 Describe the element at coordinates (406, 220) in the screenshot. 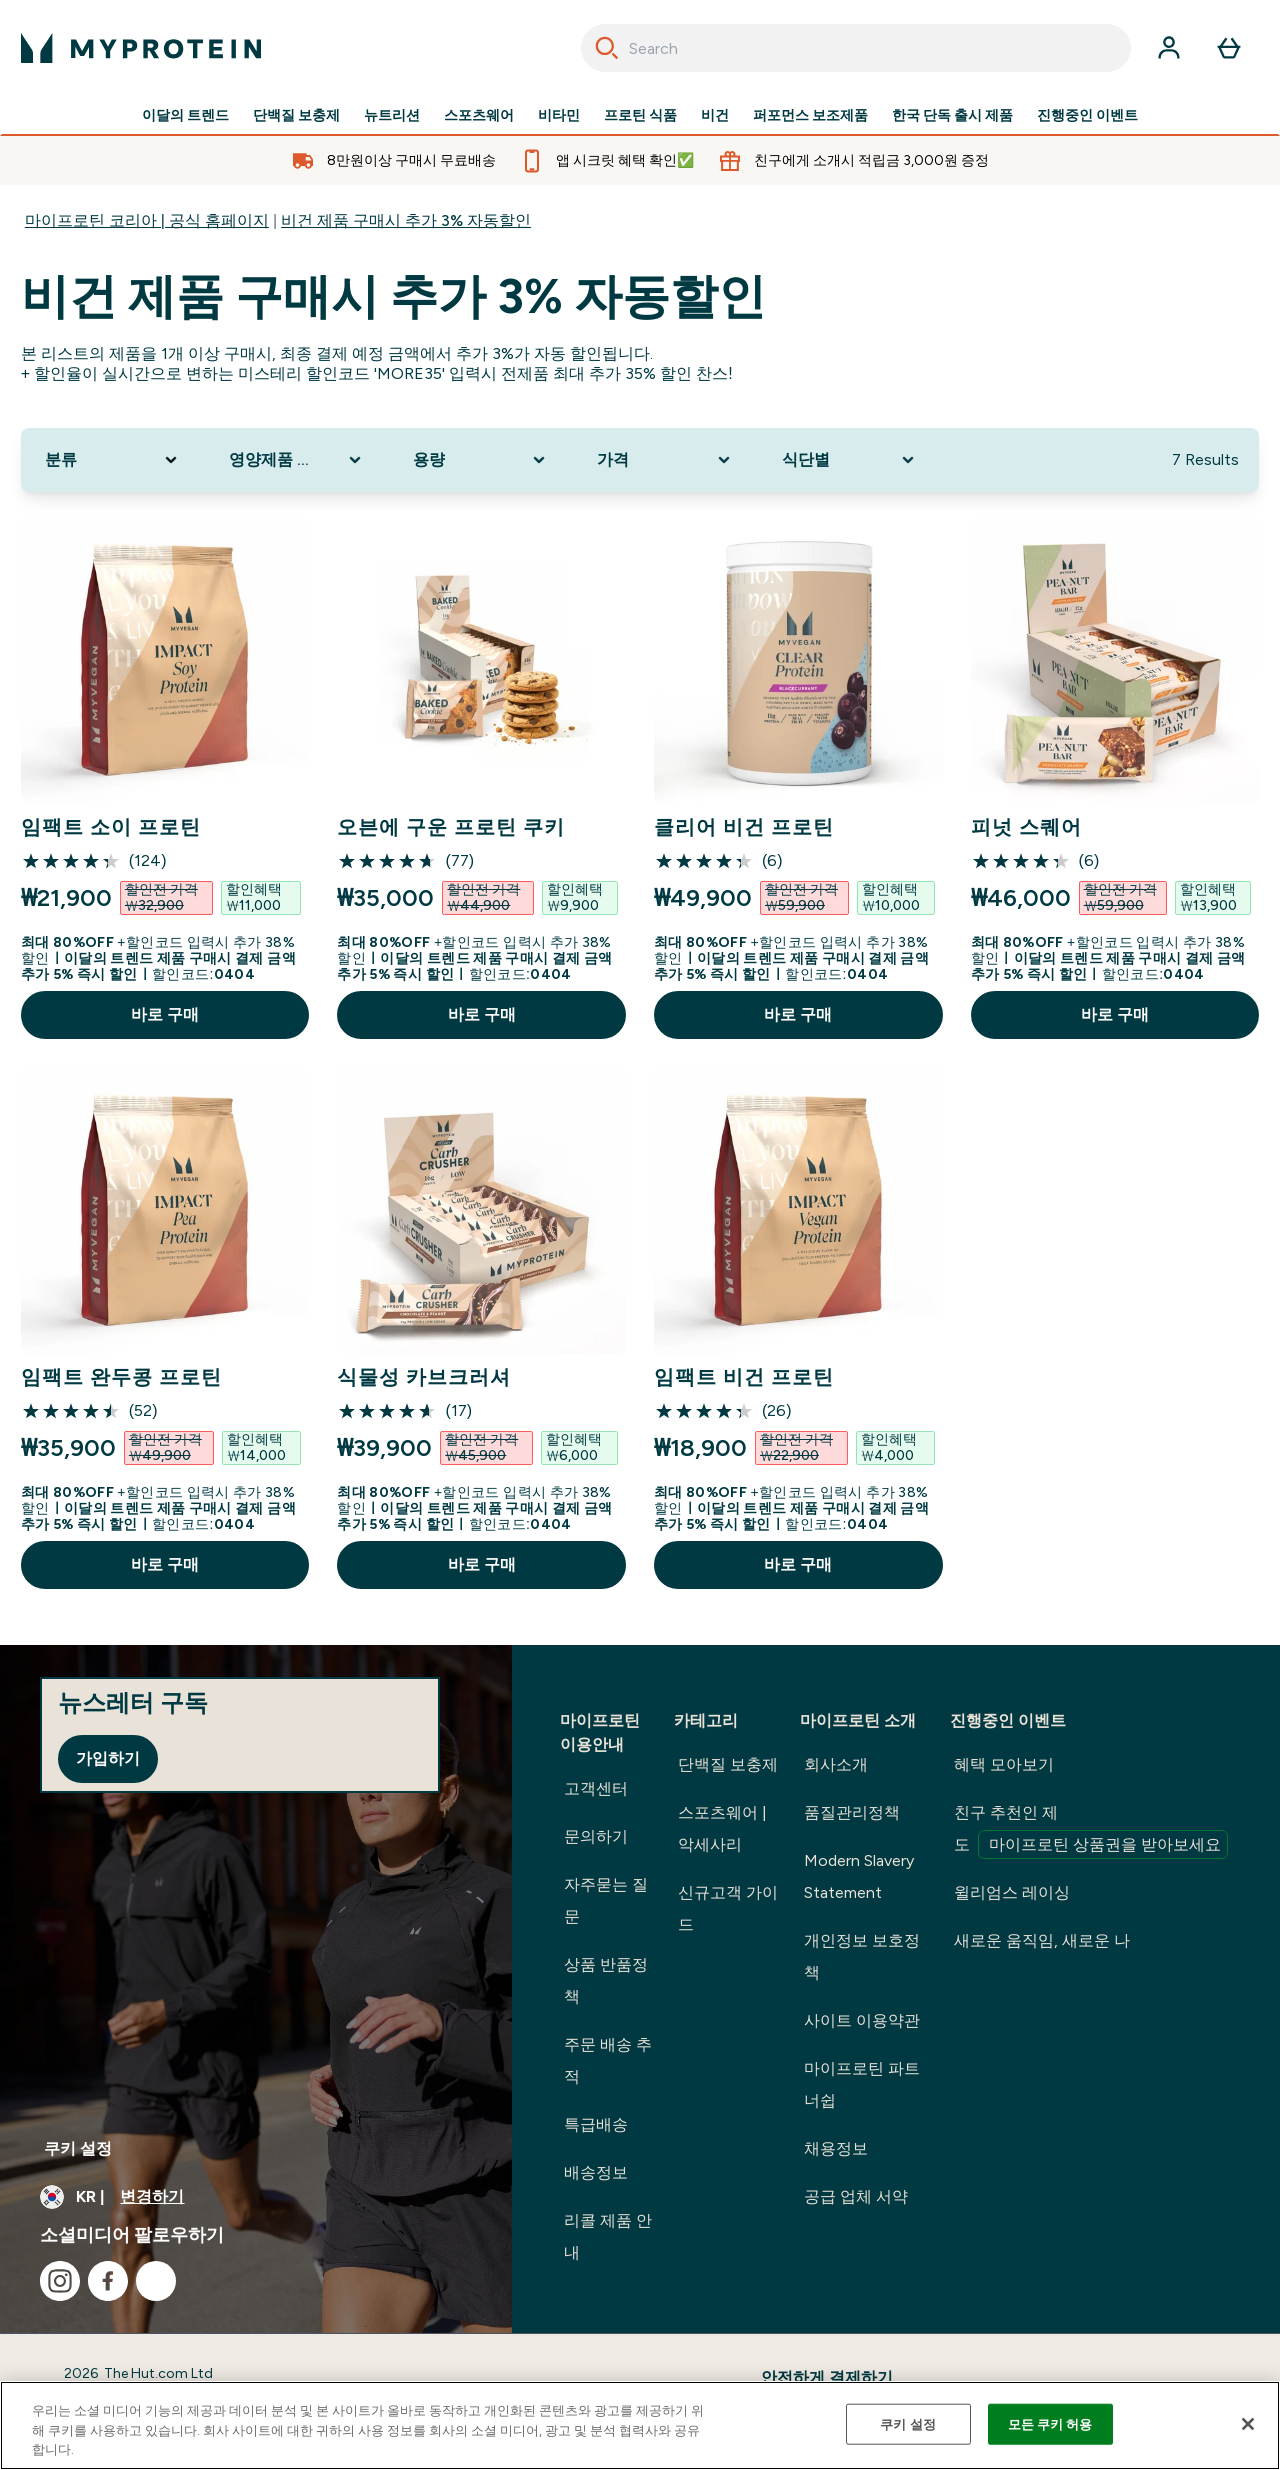

I see `비건 제품 구매시 추가 3% 자동할인` at that location.